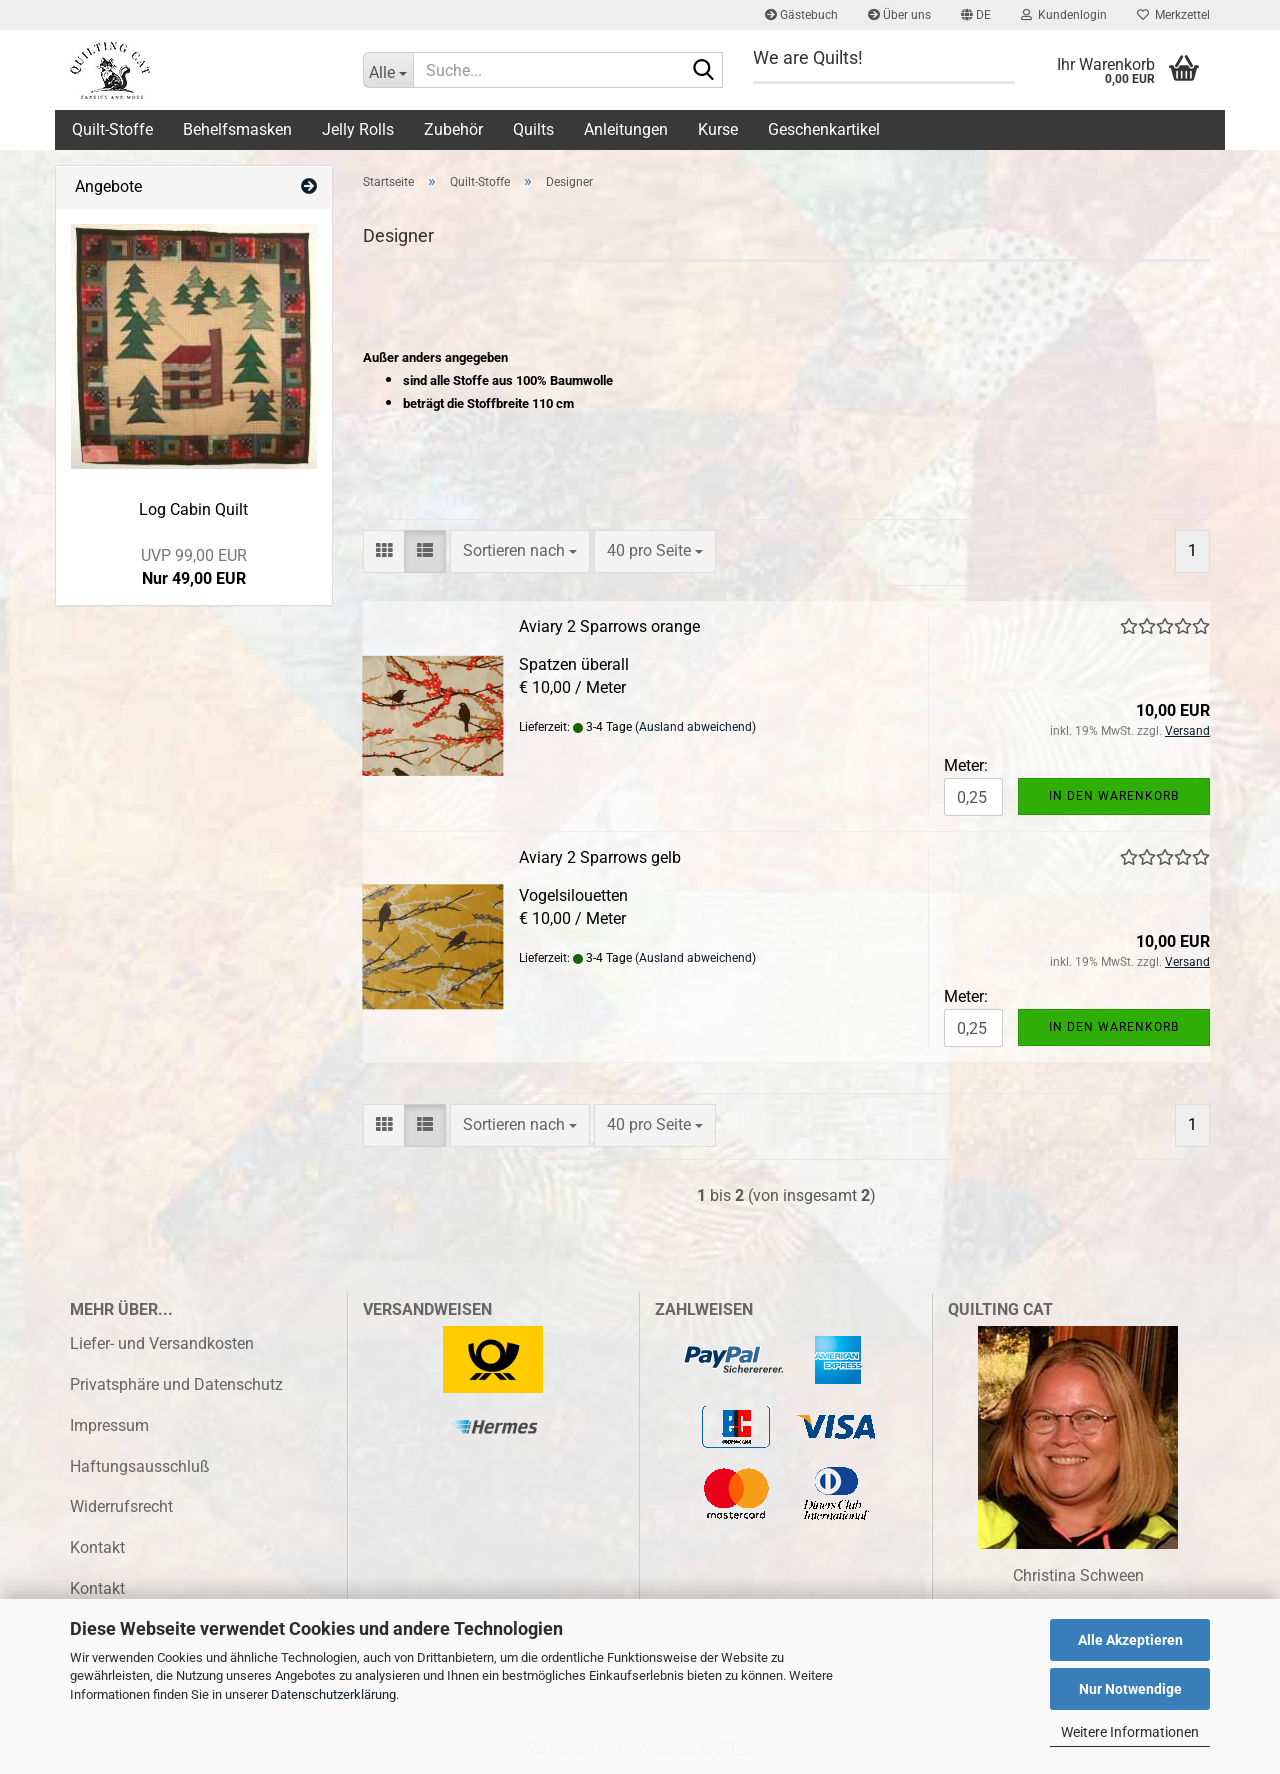 This screenshot has width=1280, height=1774. Describe the element at coordinates (695, 727) in the screenshot. I see `(Ausland abweichend)` at that location.